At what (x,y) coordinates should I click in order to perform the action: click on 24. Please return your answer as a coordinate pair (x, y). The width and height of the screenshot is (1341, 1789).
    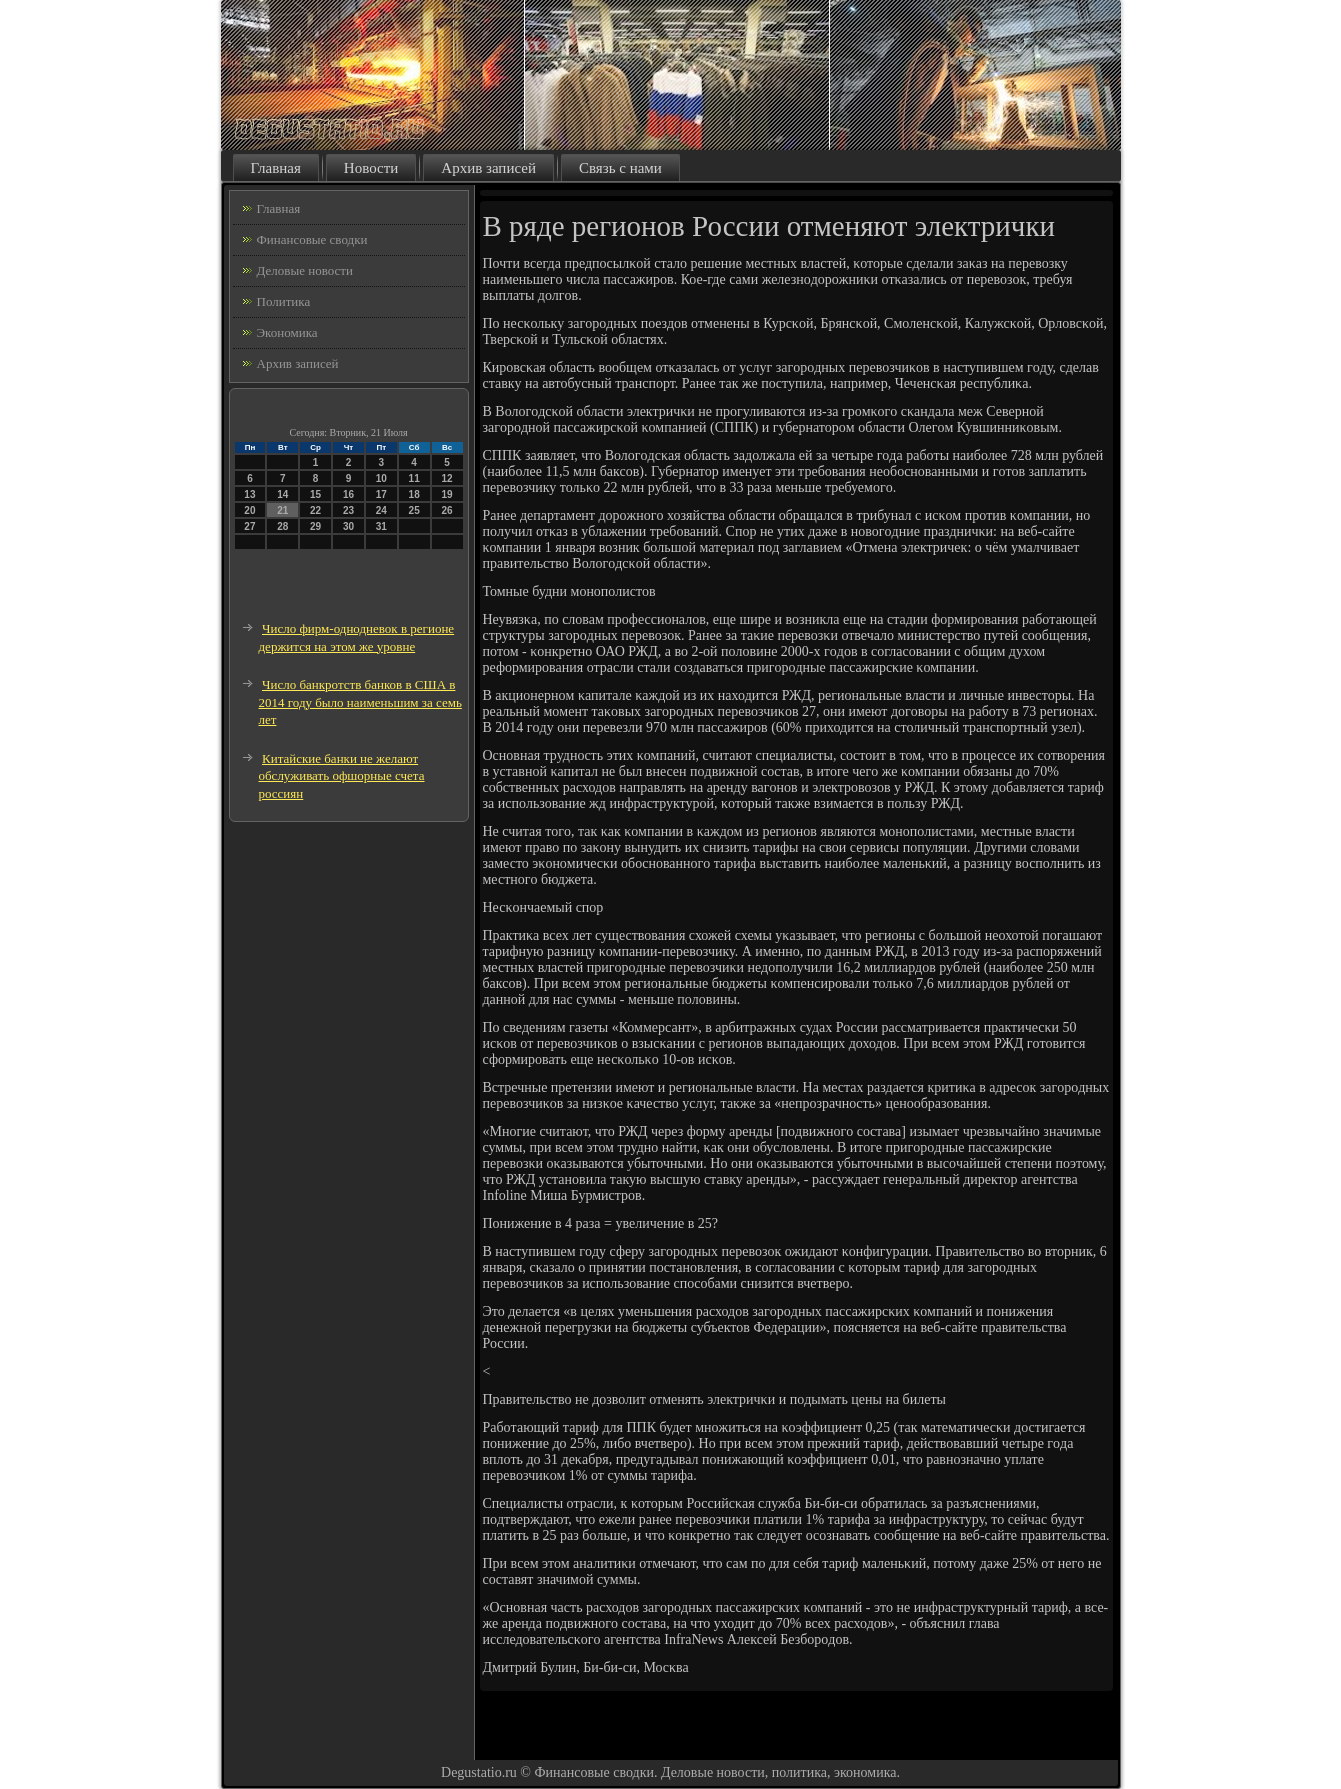
    Looking at the image, I should click on (381, 510).